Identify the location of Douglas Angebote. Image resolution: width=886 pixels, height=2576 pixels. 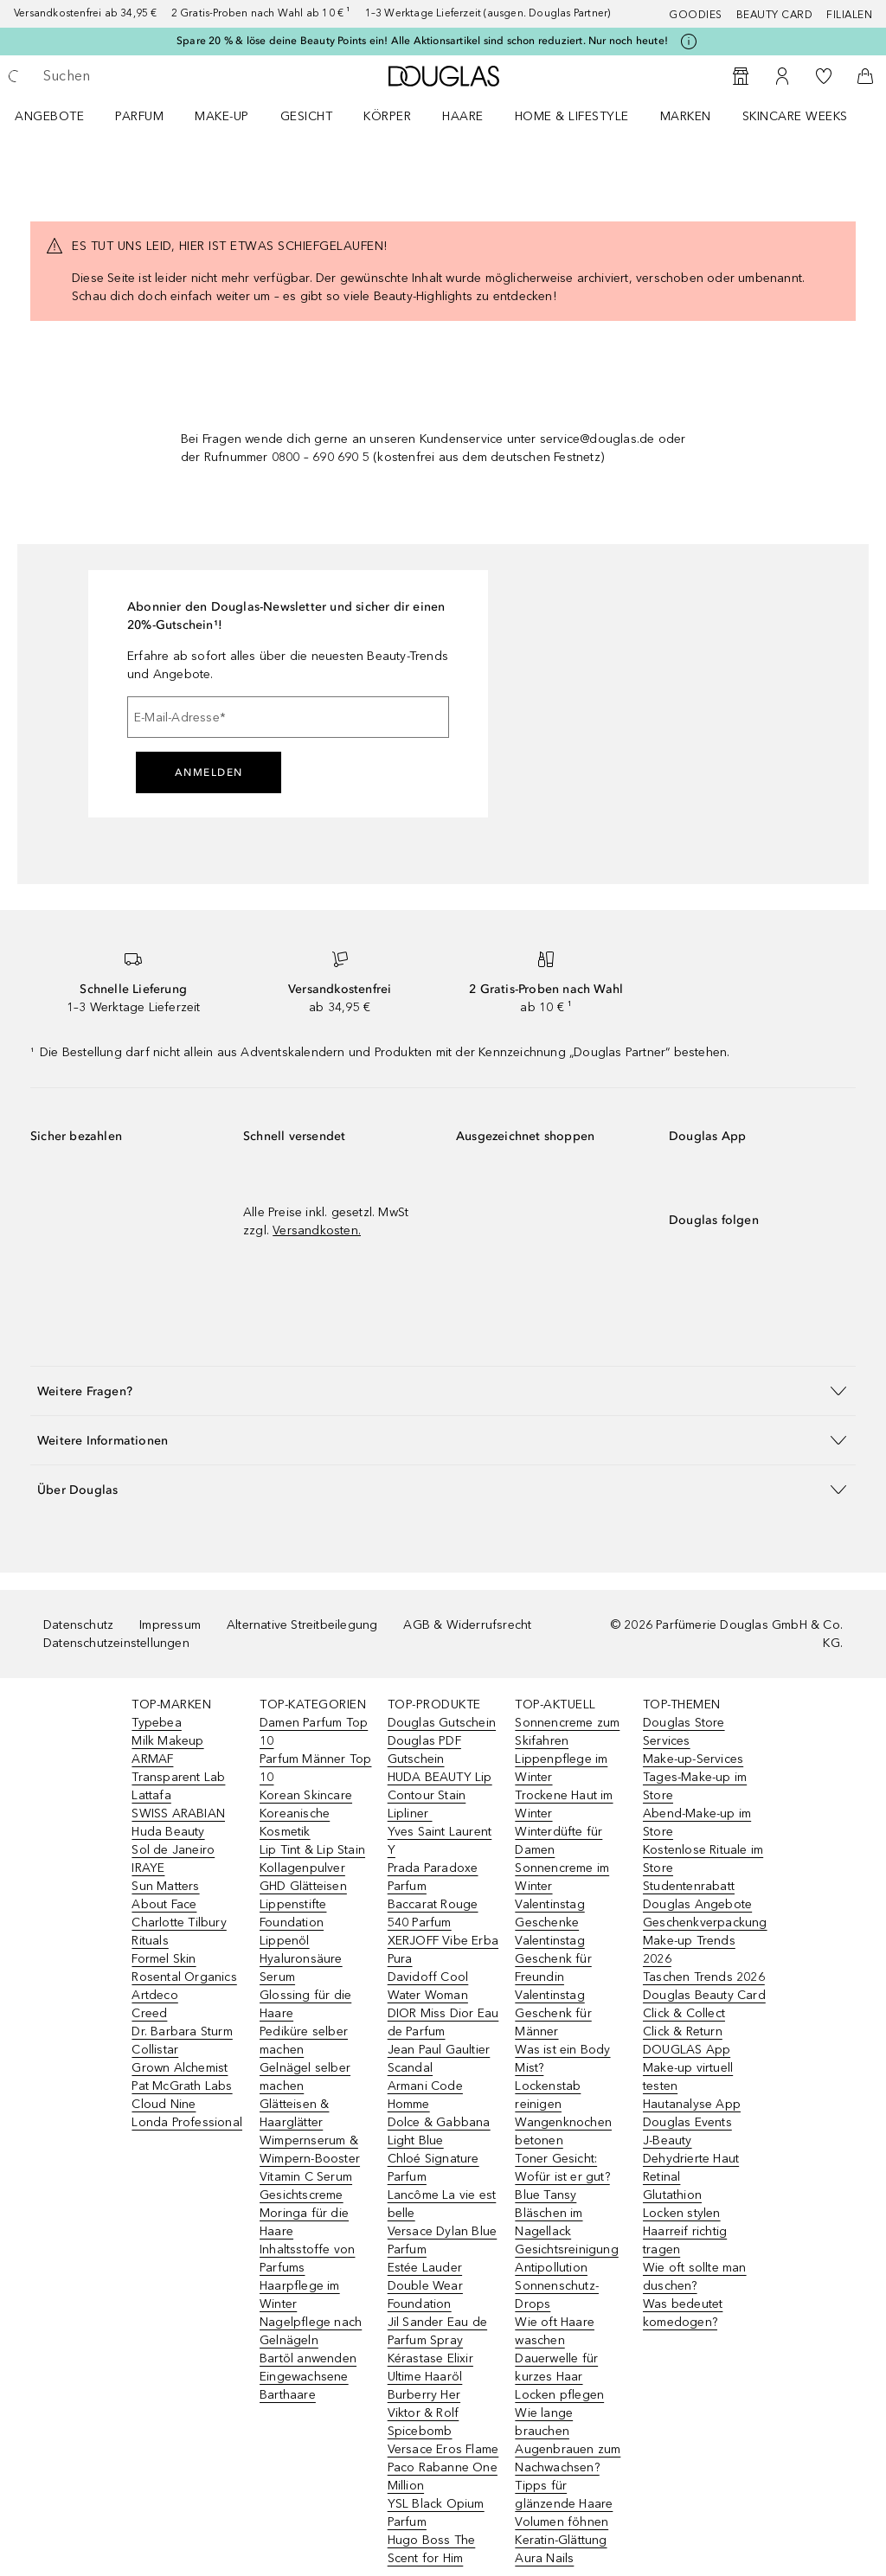
(697, 1904).